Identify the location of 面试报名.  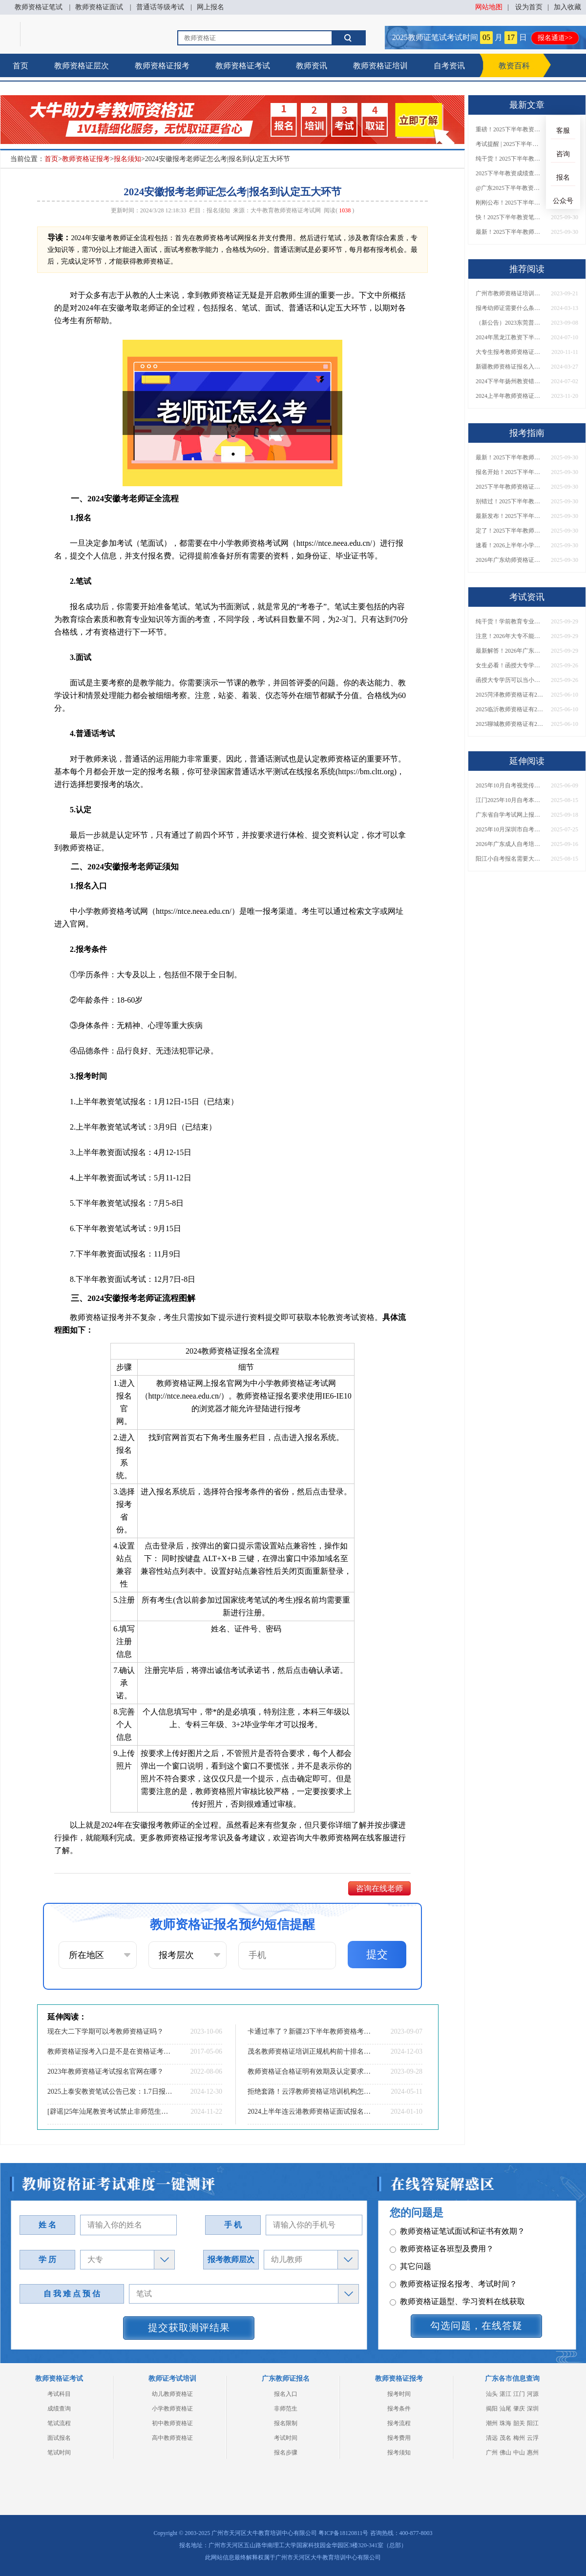
(59, 2437).